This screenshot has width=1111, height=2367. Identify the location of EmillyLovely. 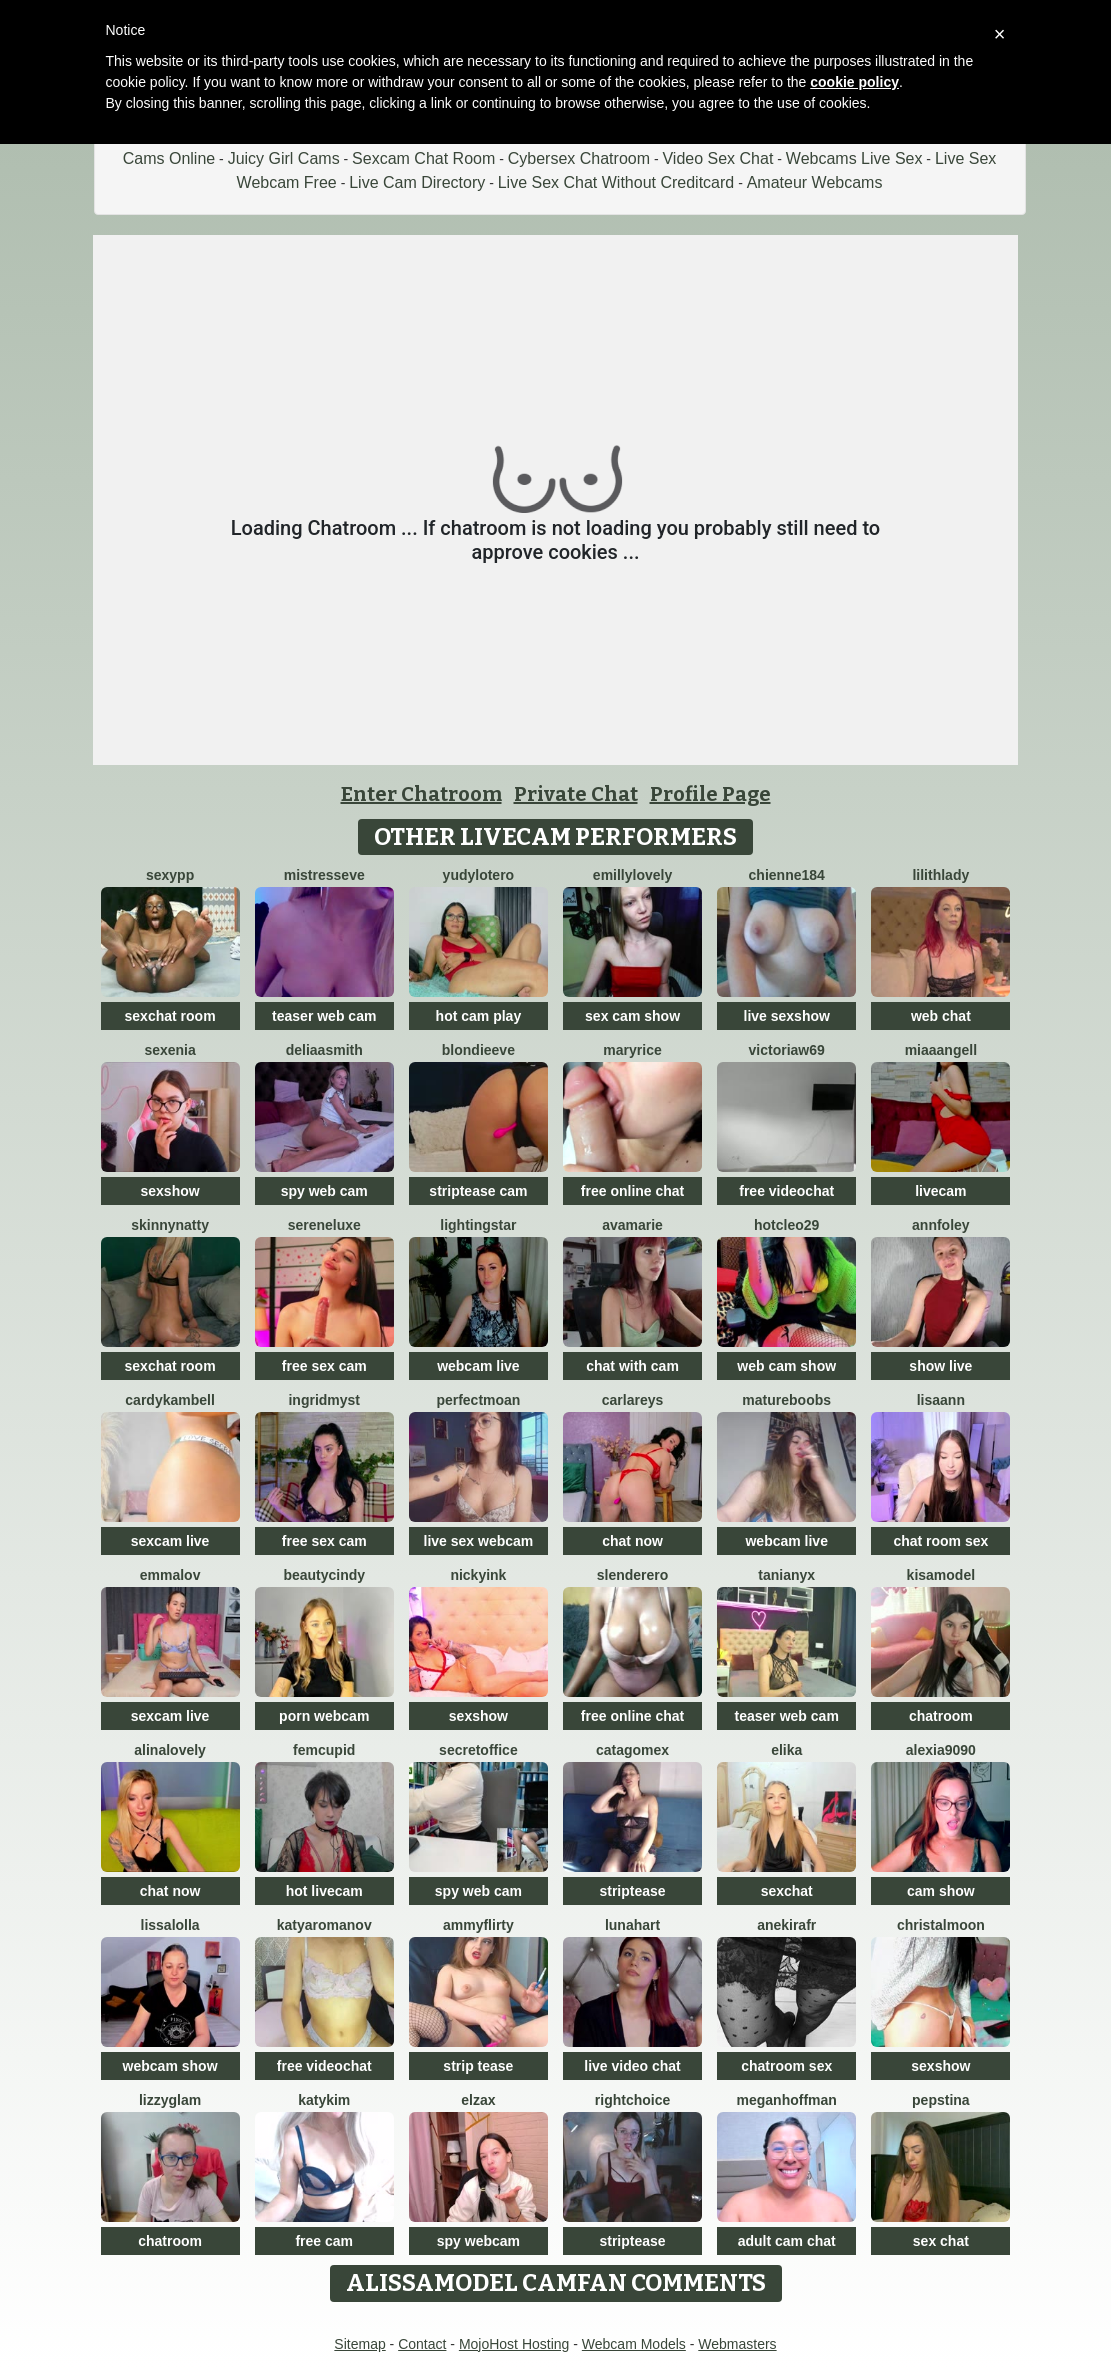
(632, 875).